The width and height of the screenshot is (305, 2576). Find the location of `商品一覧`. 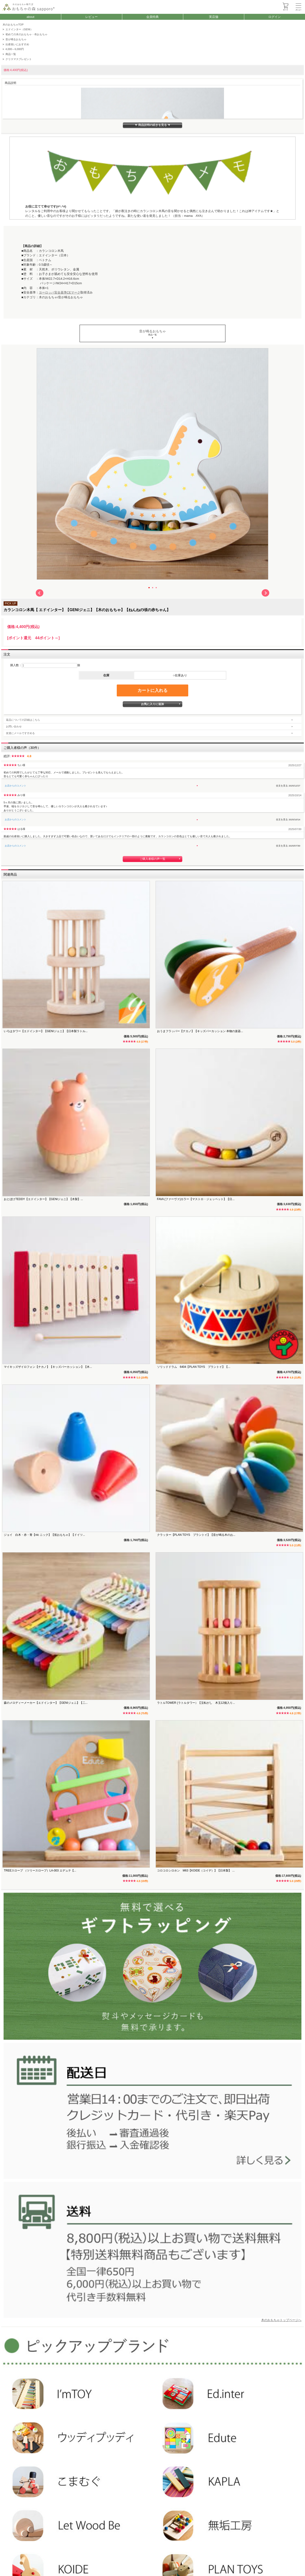

商品一覧 is located at coordinates (10, 54).